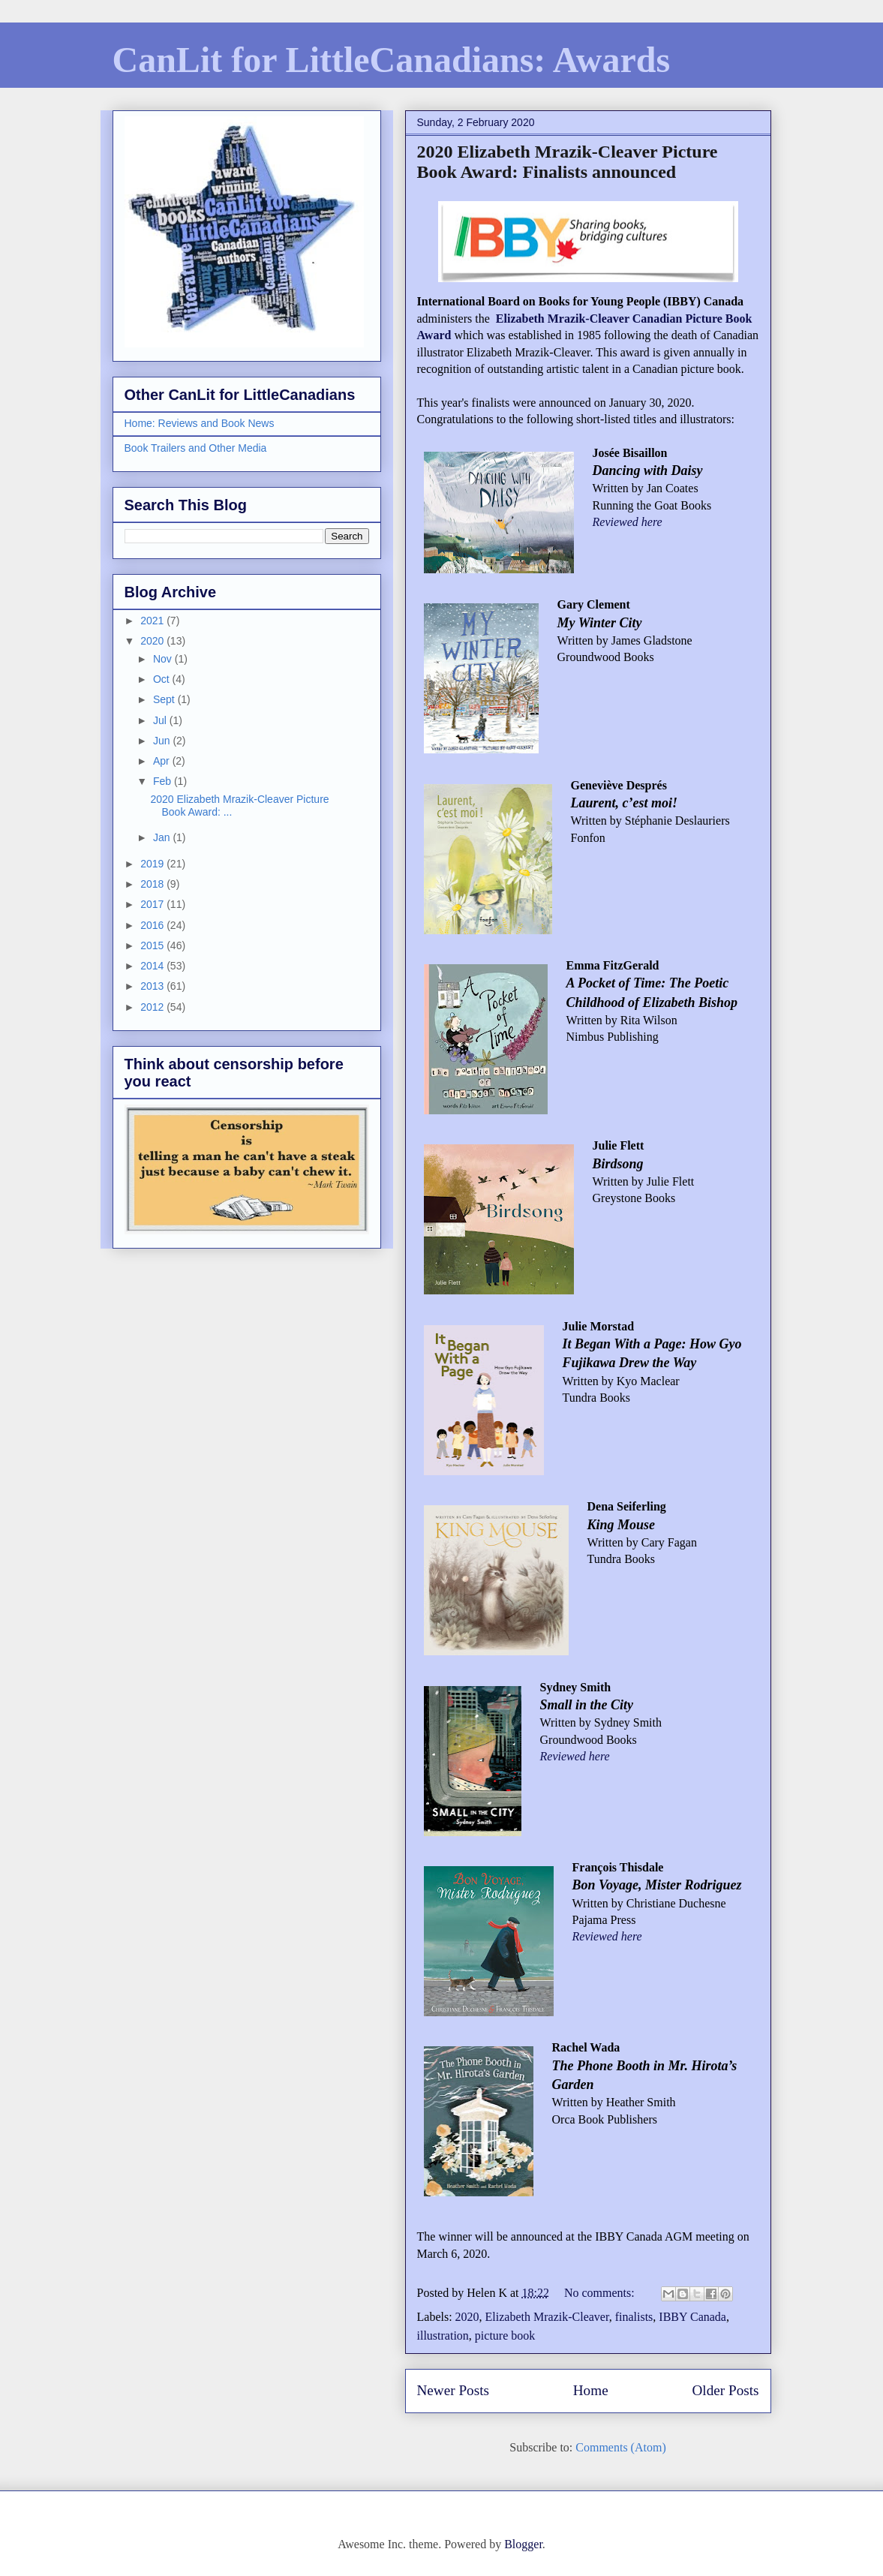  What do you see at coordinates (165, 699) in the screenshot?
I see `Sept` at bounding box center [165, 699].